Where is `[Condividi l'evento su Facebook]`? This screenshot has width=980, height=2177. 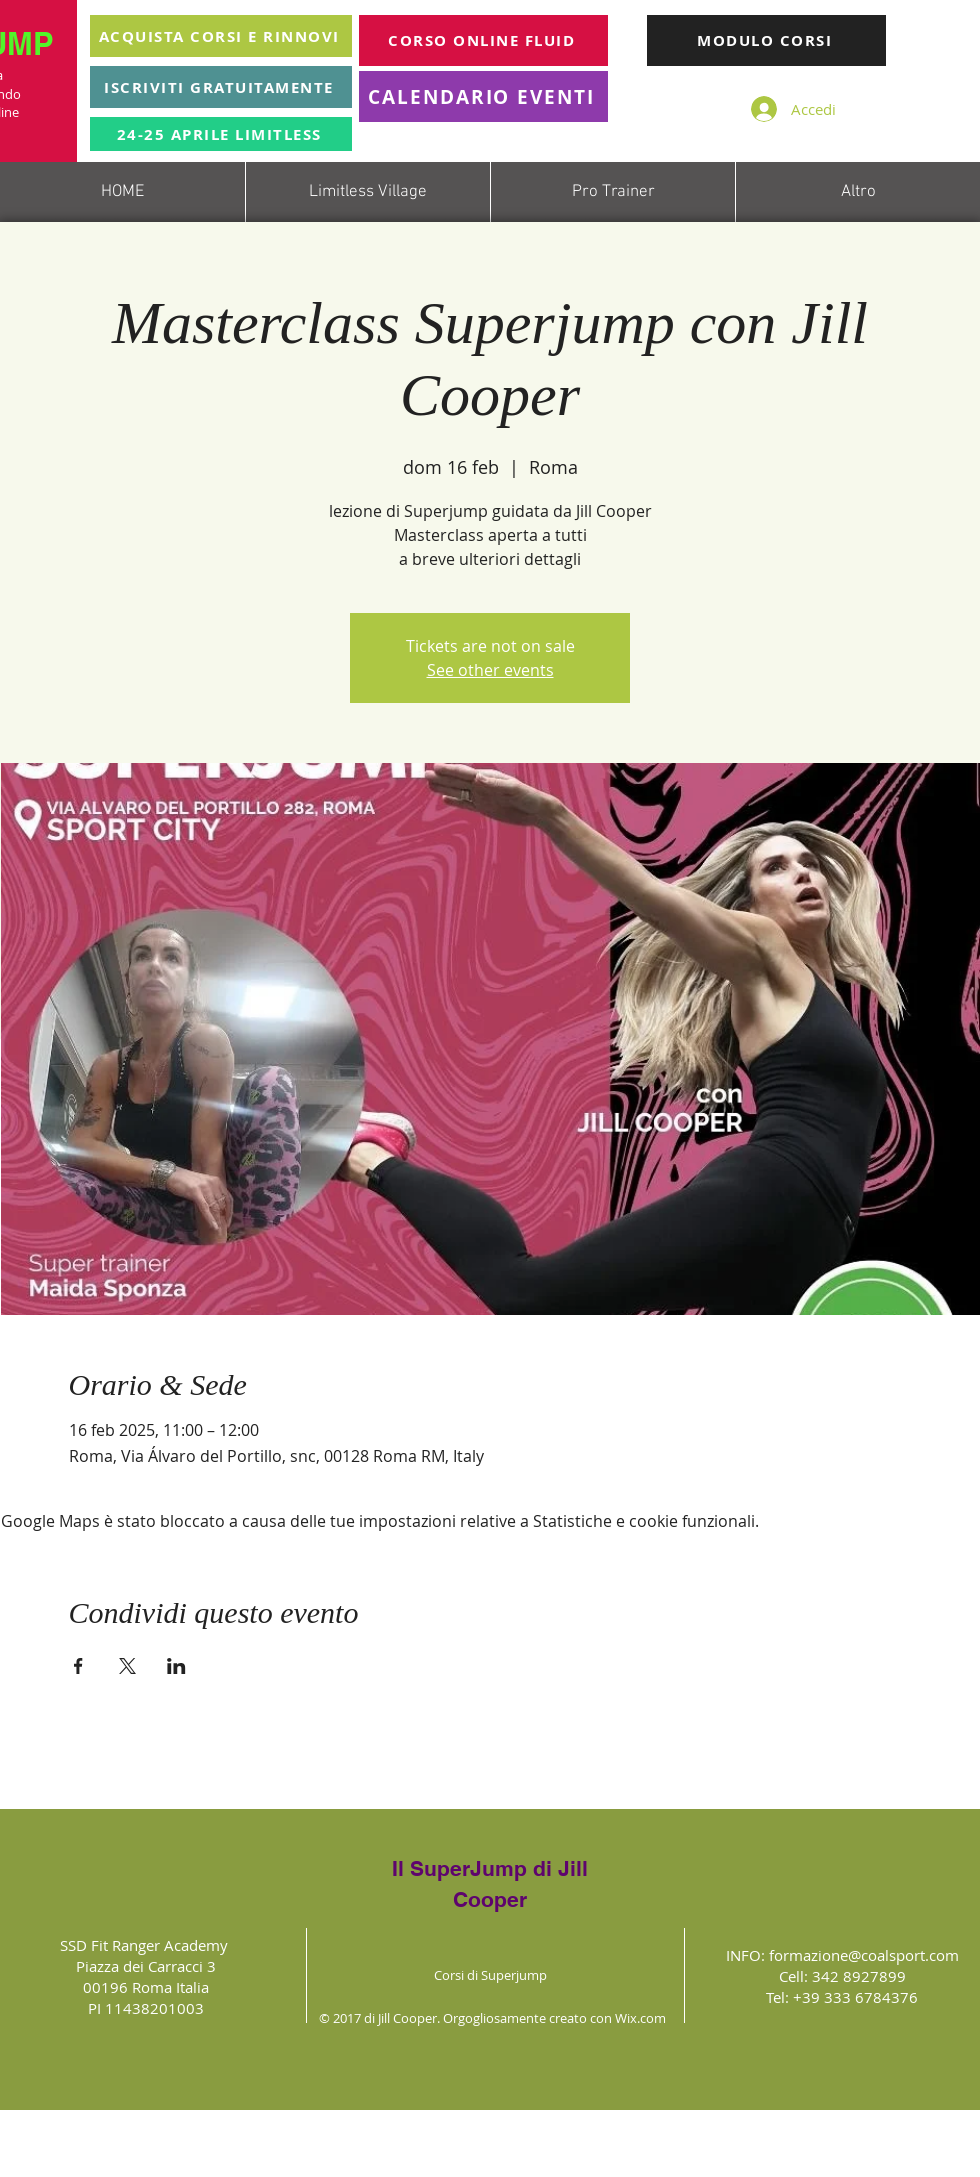 [Condividi l'evento su Facebook] is located at coordinates (78, 1666).